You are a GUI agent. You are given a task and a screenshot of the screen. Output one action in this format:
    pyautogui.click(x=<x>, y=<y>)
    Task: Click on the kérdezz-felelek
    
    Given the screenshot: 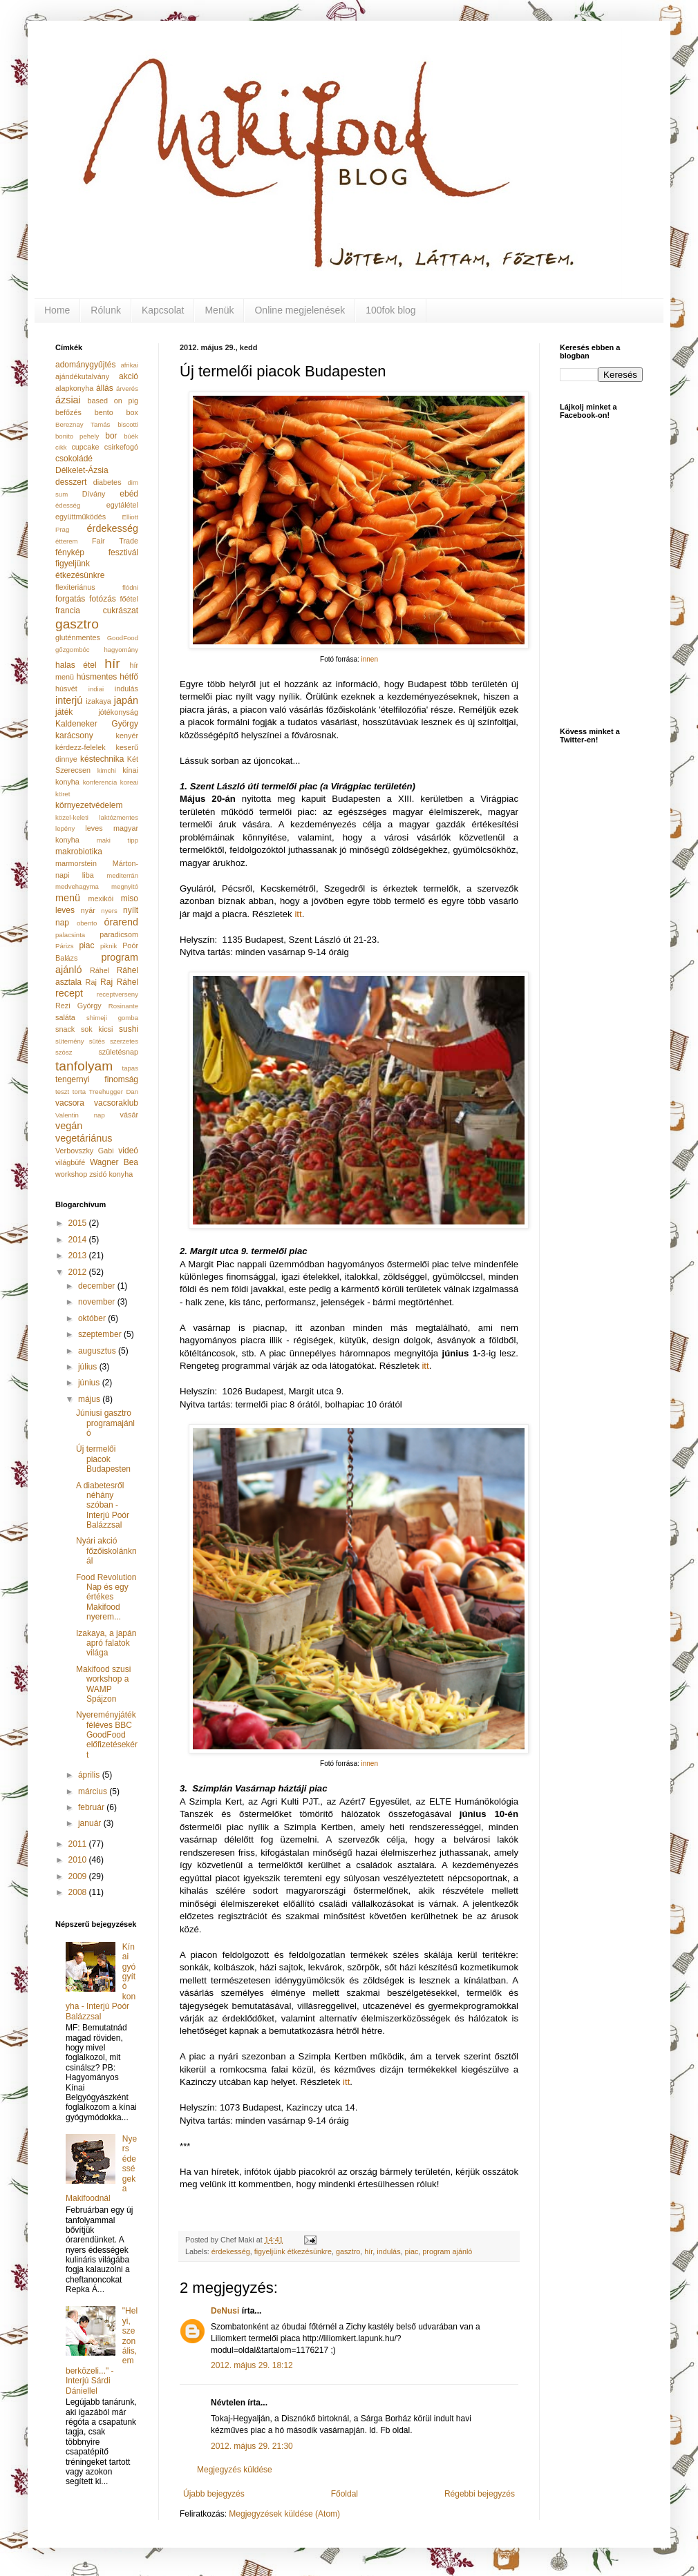 What is the action you would take?
    pyautogui.click(x=80, y=747)
    